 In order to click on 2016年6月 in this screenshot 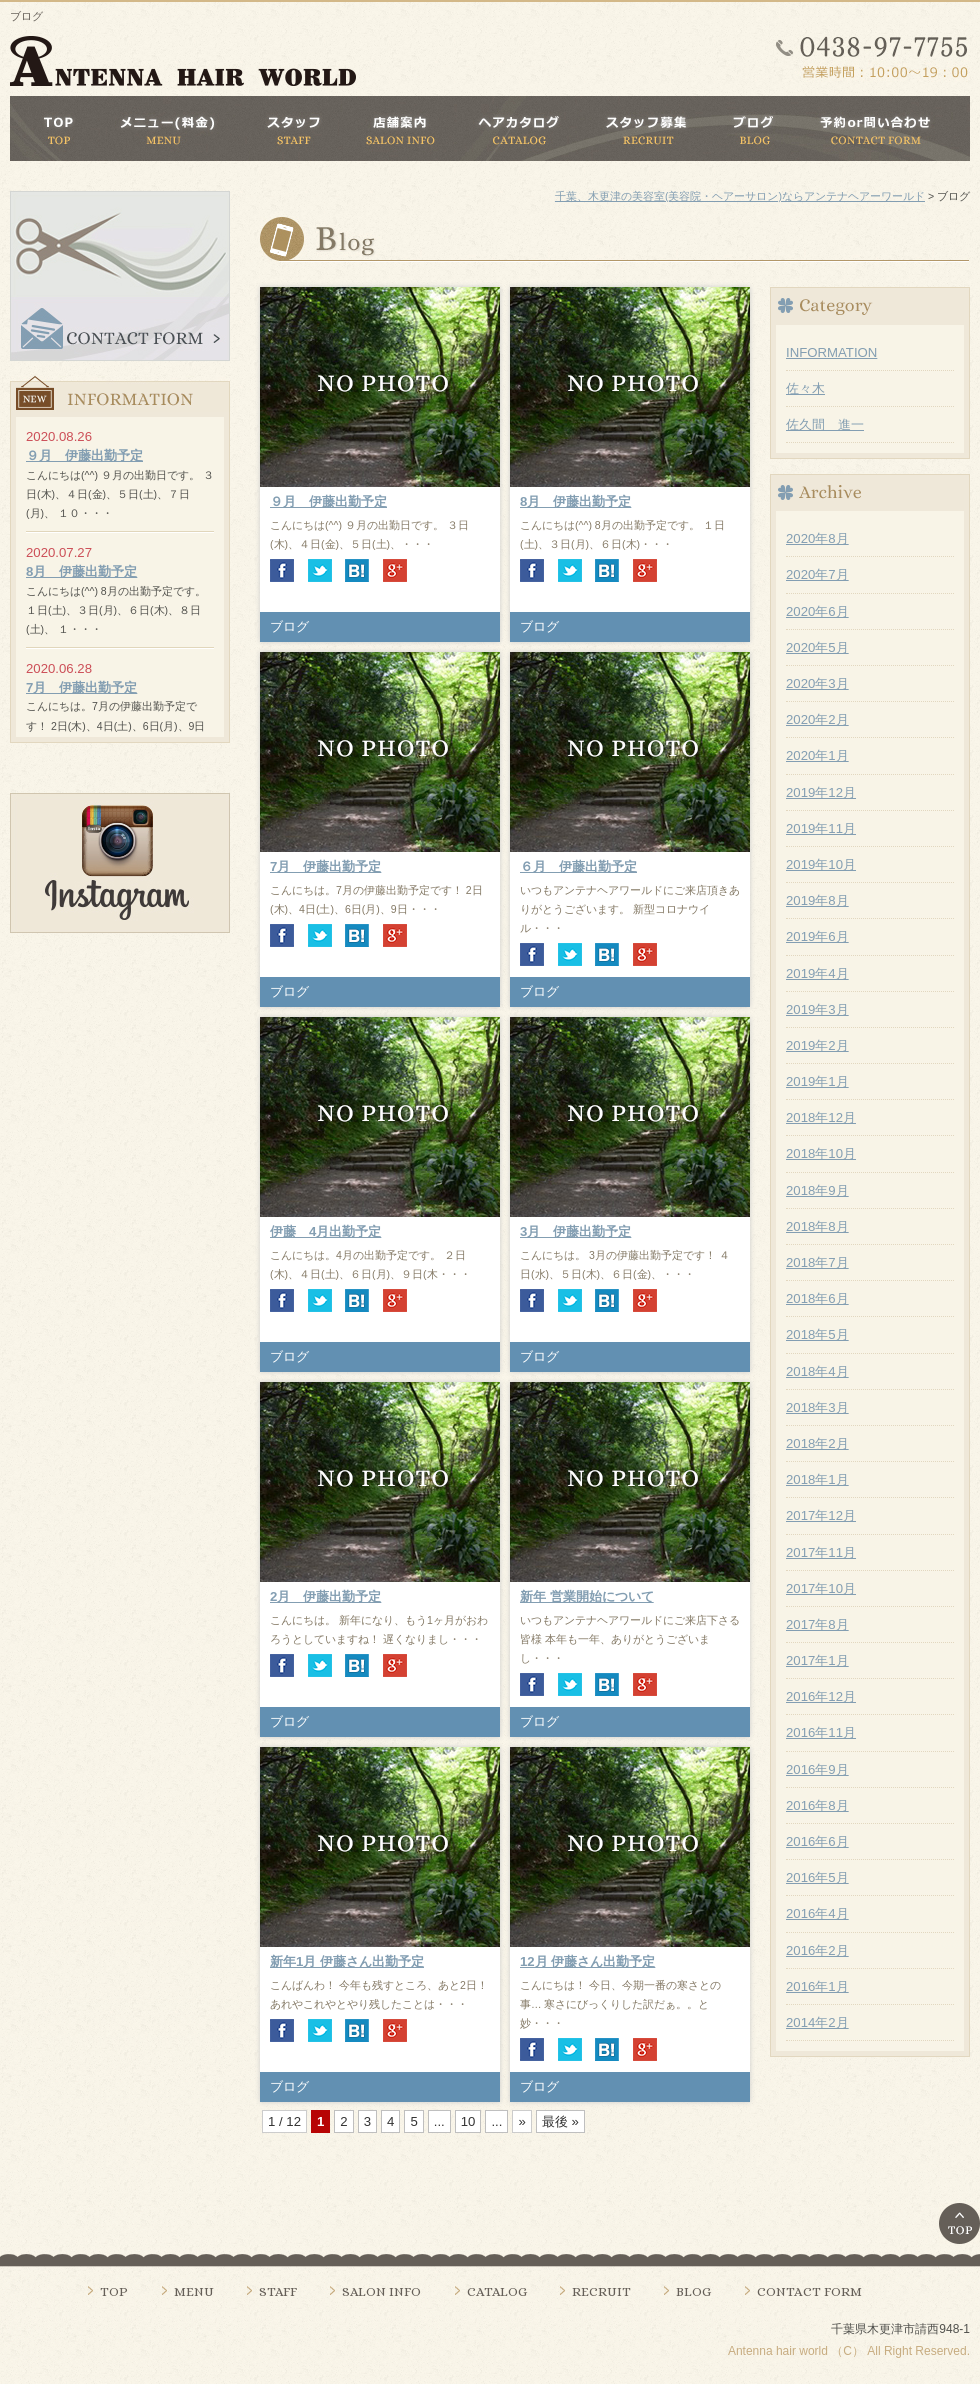, I will do `click(817, 1841)`.